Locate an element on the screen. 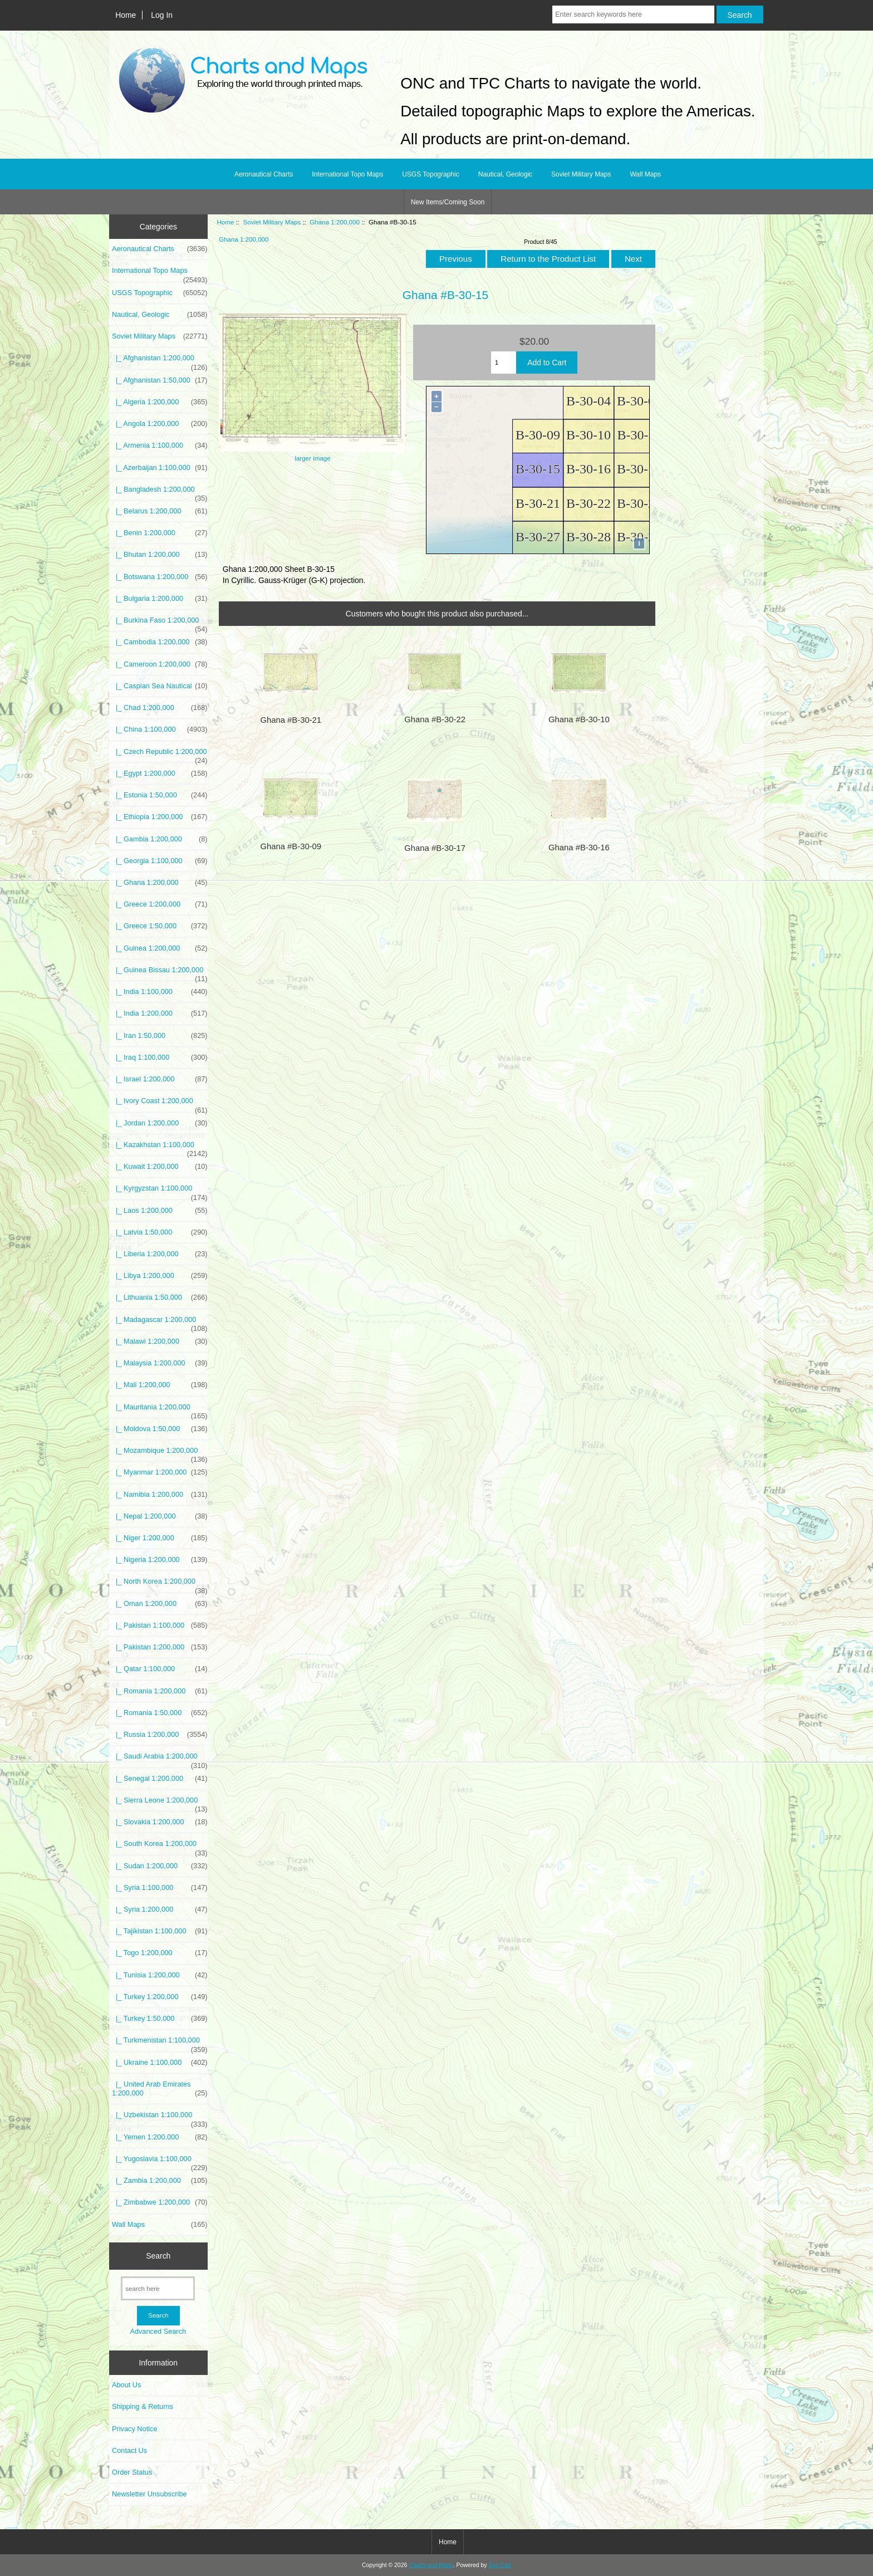 The height and width of the screenshot is (2576, 873). |_ Algeria 1:200,000 is located at coordinates (160, 402).